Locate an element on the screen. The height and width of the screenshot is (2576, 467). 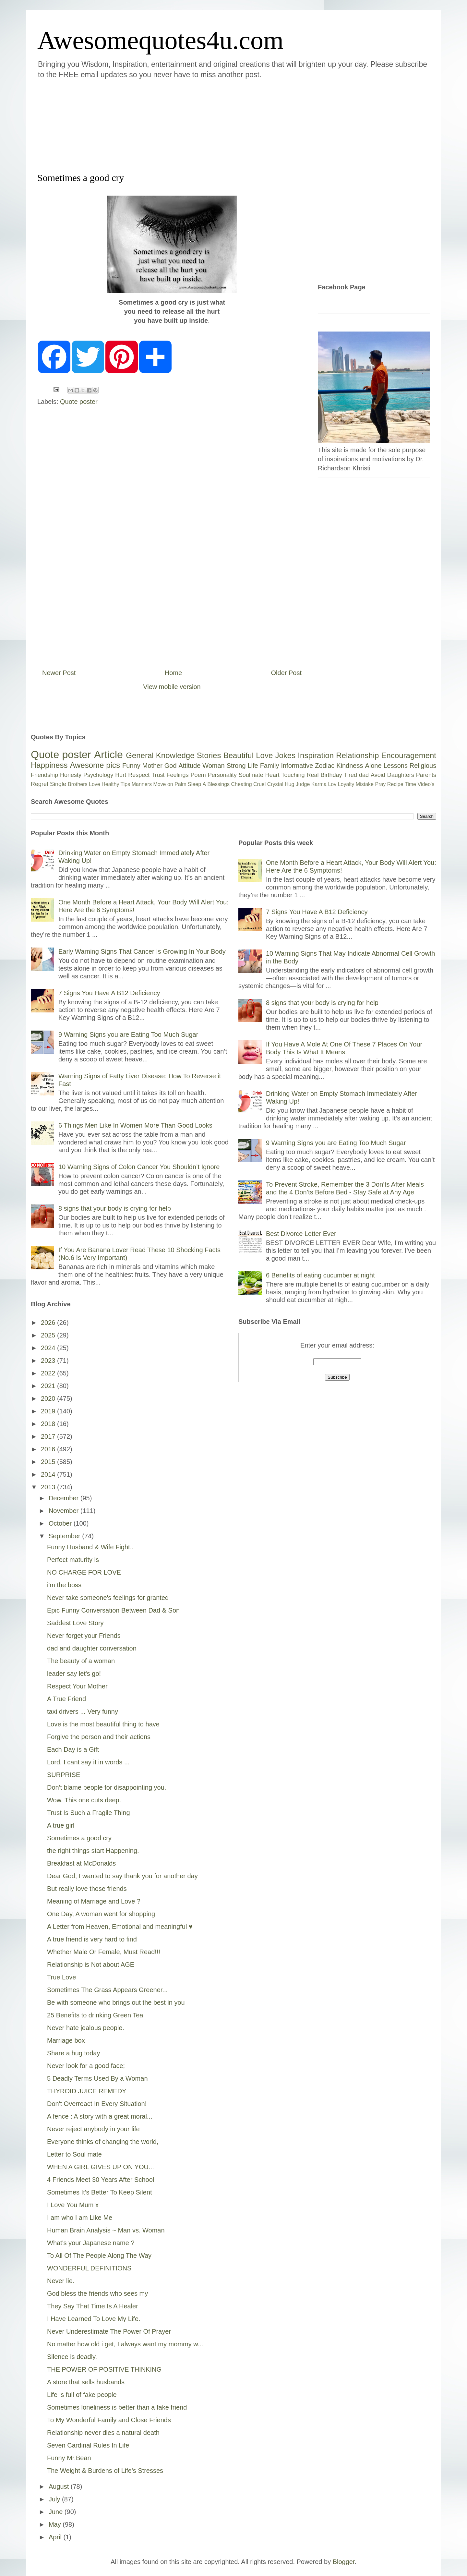
Loyalty is located at coordinates (346, 784).